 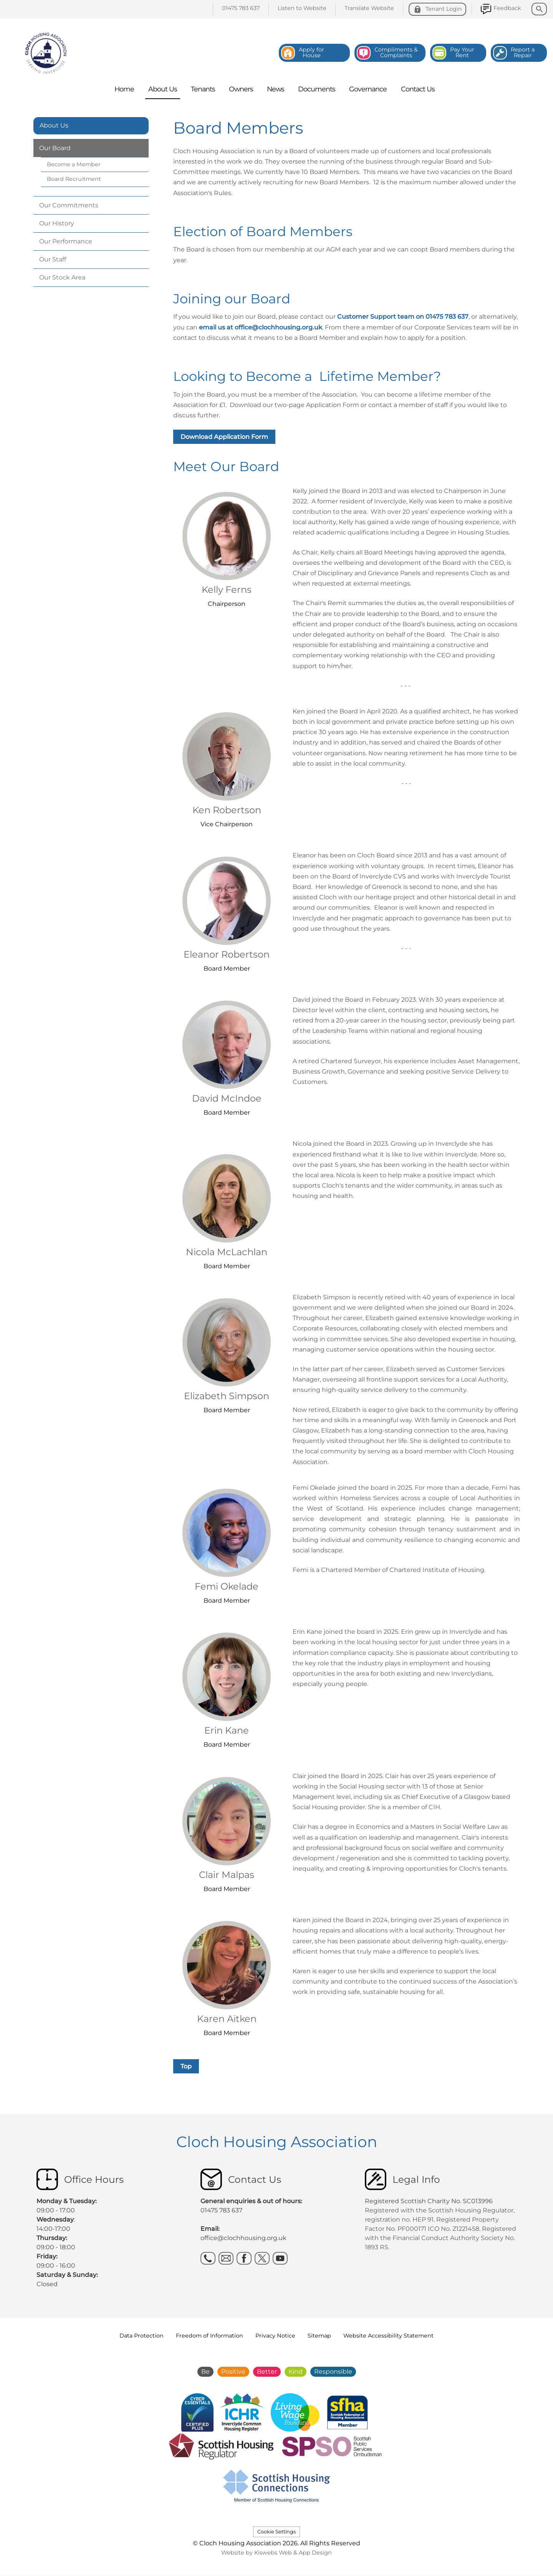 What do you see at coordinates (243, 2238) in the screenshot?
I see `office@clochhousing.org.uk` at bounding box center [243, 2238].